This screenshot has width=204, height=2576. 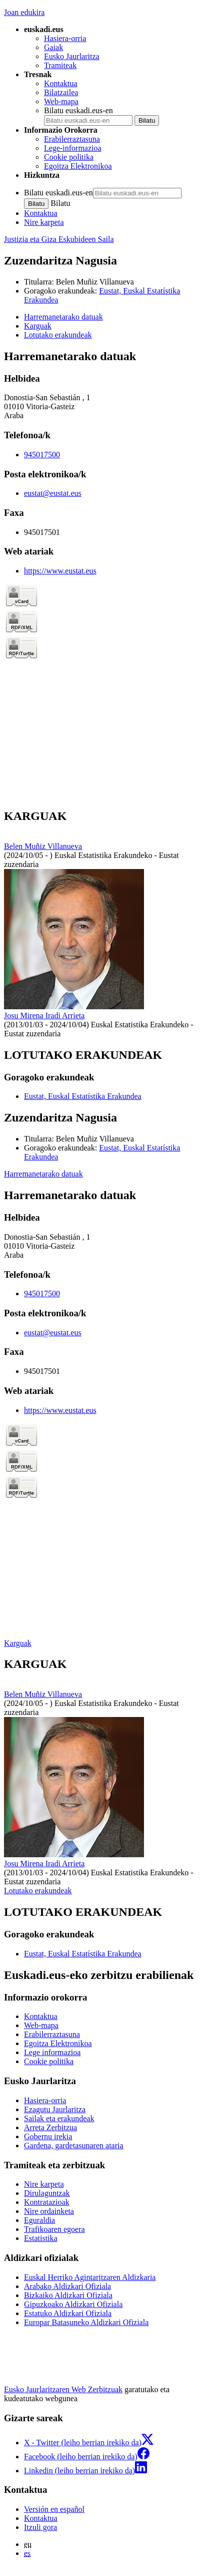 What do you see at coordinates (83, 1096) in the screenshot?
I see `Eustat, Euskal Estatístika Erakundea` at bounding box center [83, 1096].